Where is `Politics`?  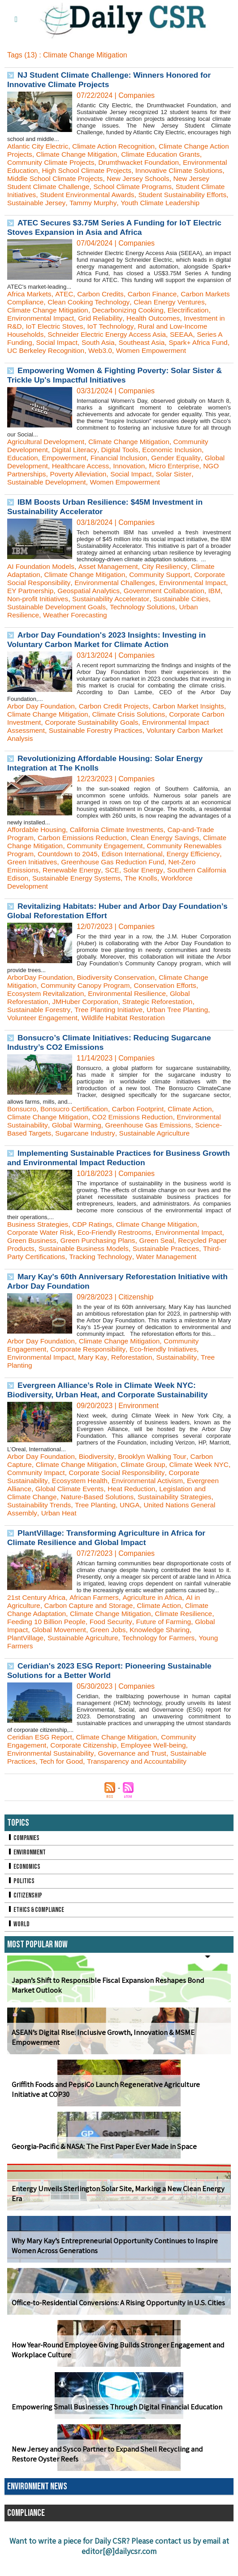
Politics is located at coordinates (21, 1905).